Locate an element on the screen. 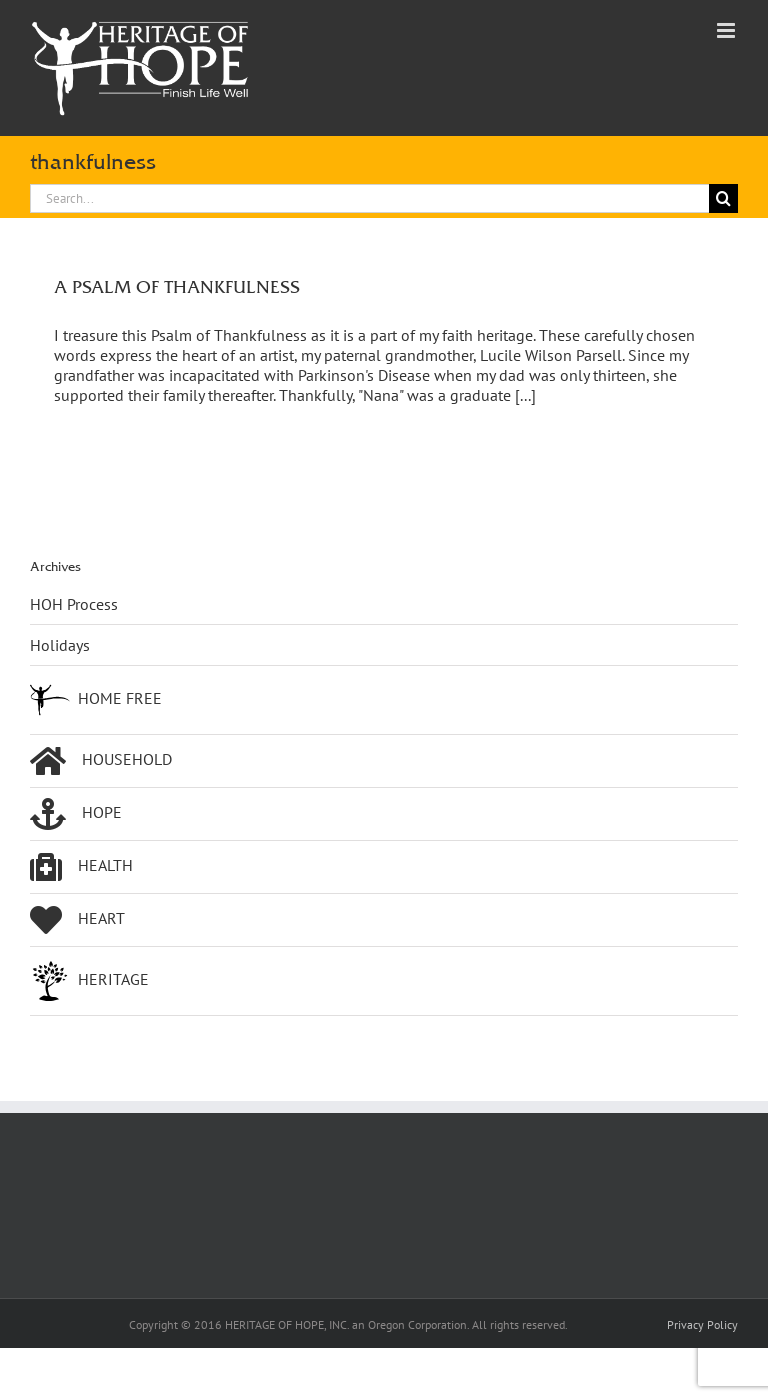 This screenshot has height=1400, width=768. [Search] is located at coordinates (723, 198).